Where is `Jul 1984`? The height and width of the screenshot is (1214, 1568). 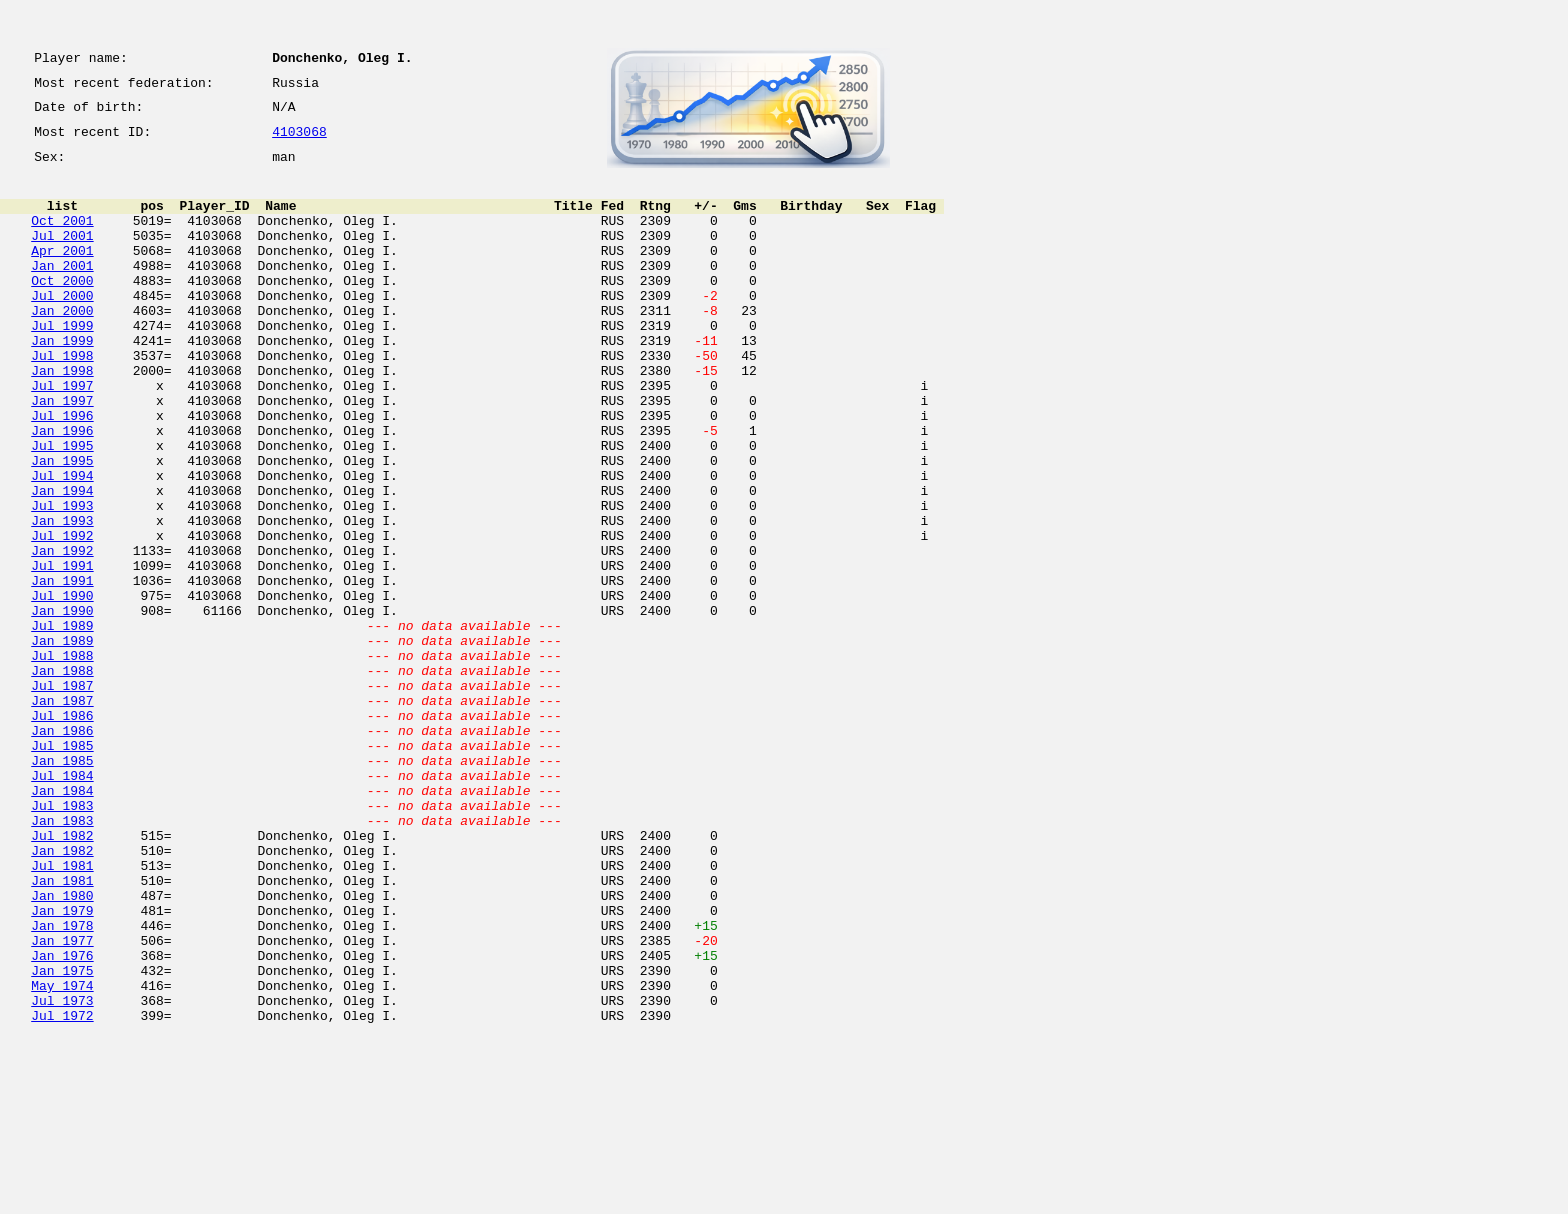
Jul 1984 is located at coordinates (62, 904).